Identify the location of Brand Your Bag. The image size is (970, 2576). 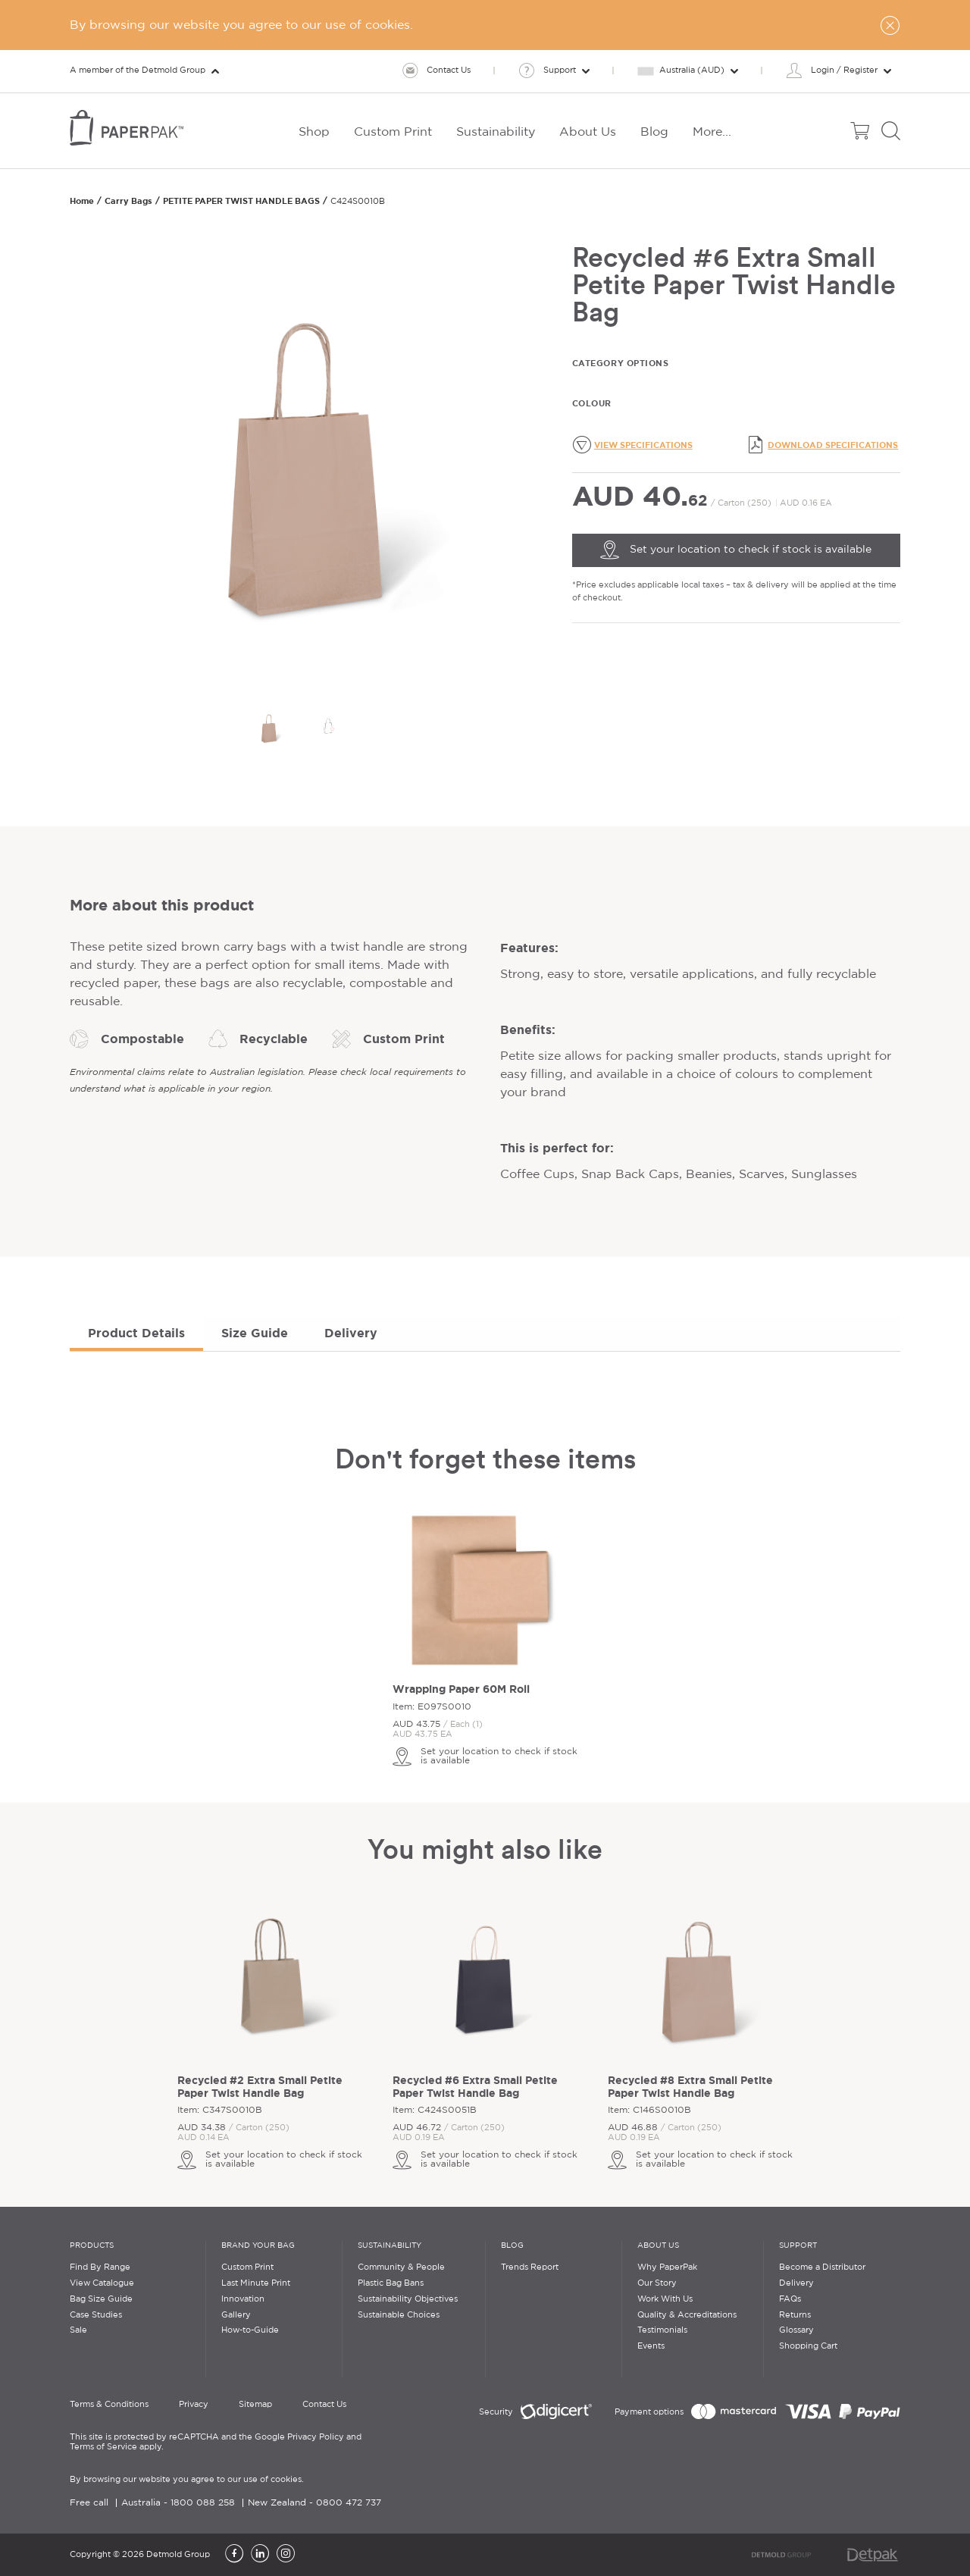
(258, 2245).